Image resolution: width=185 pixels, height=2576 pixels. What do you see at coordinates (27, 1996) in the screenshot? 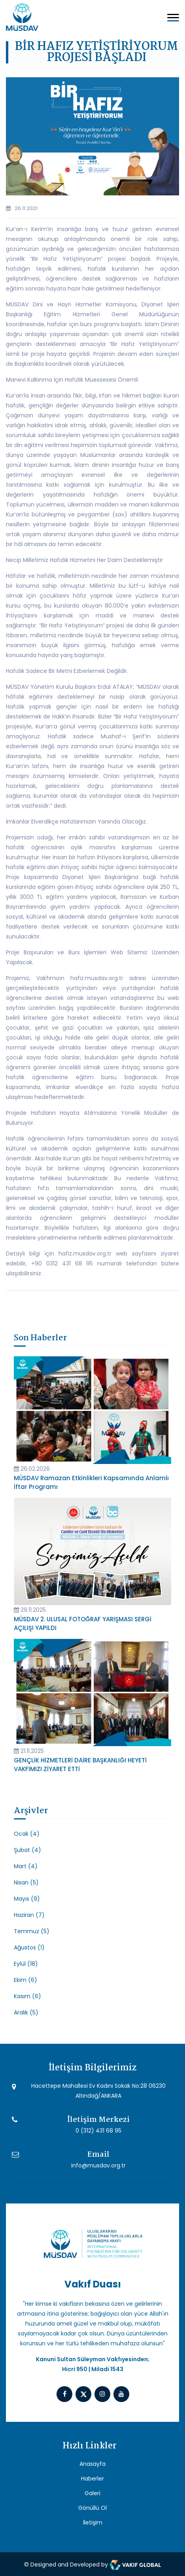
I see `Kasım (6)` at bounding box center [27, 1996].